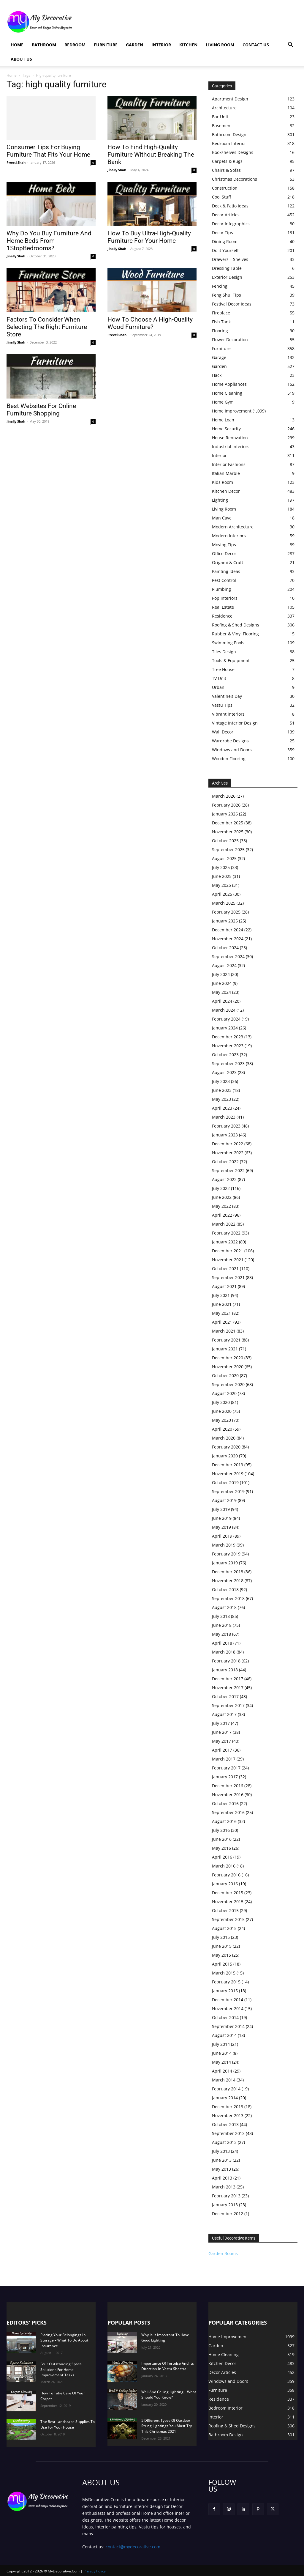 The image size is (304, 2576). I want to click on July 2024, so click(221, 974).